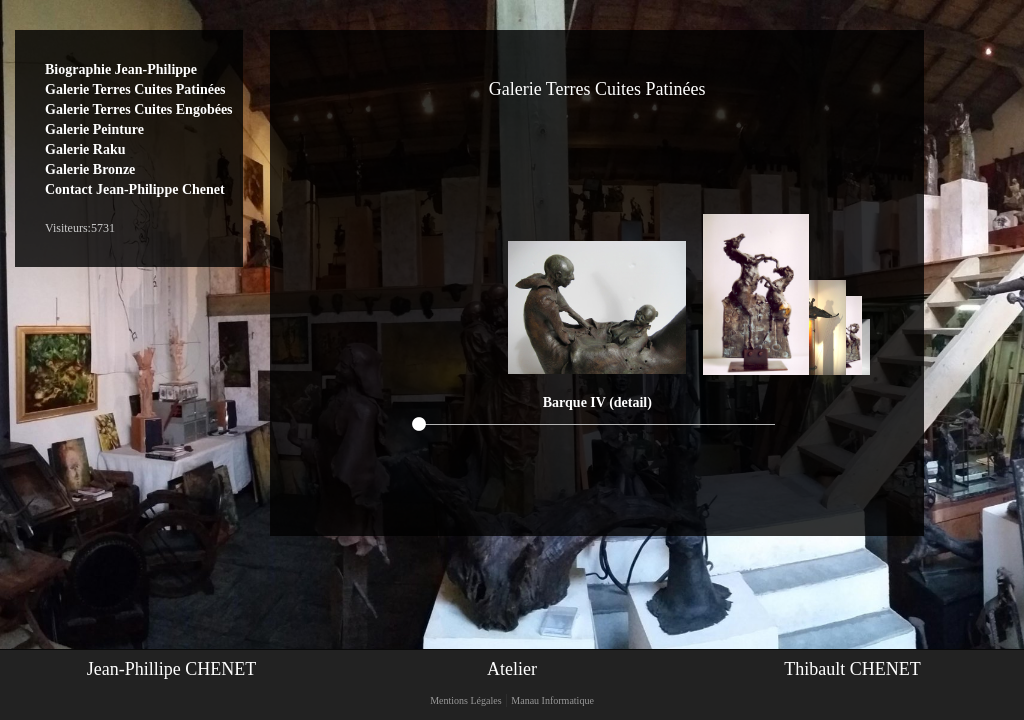 This screenshot has width=1024, height=720. I want to click on Biographie Jean-Philippe, so click(121, 69).